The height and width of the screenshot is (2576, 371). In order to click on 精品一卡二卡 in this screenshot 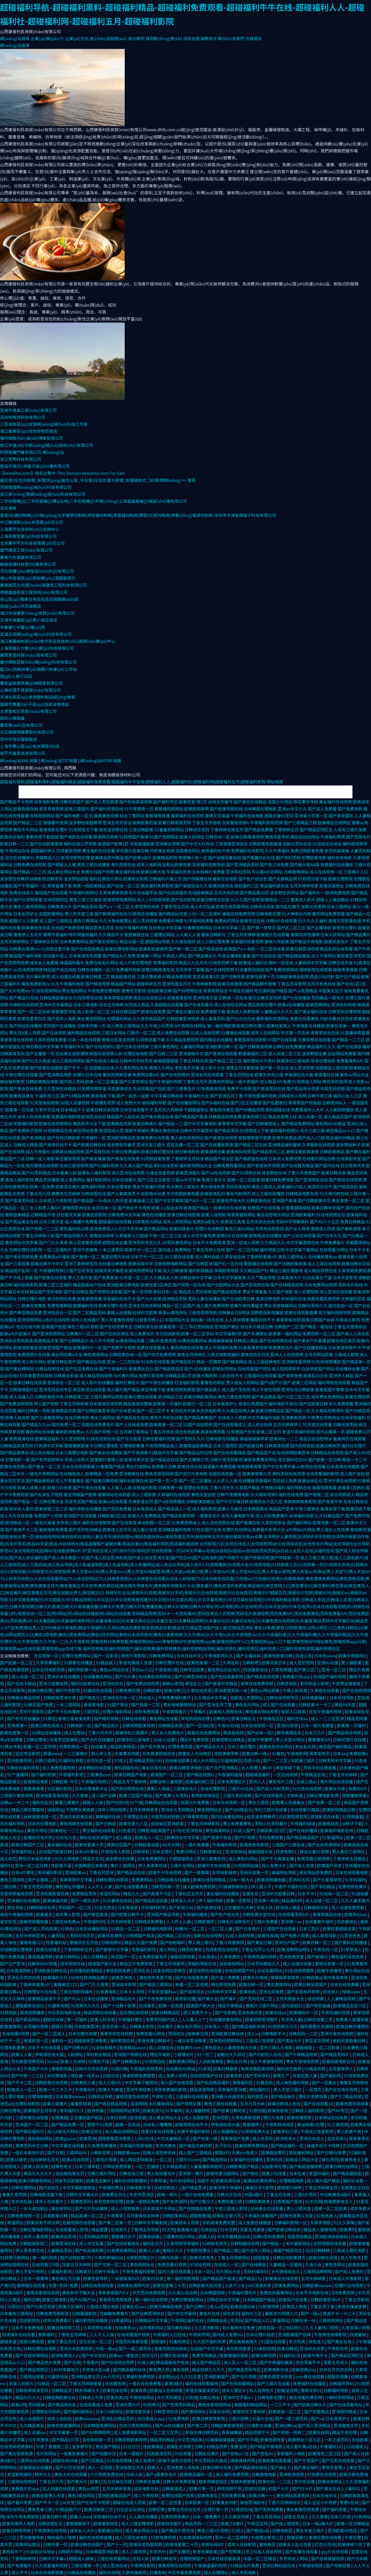, I will do `click(354, 1459)`.